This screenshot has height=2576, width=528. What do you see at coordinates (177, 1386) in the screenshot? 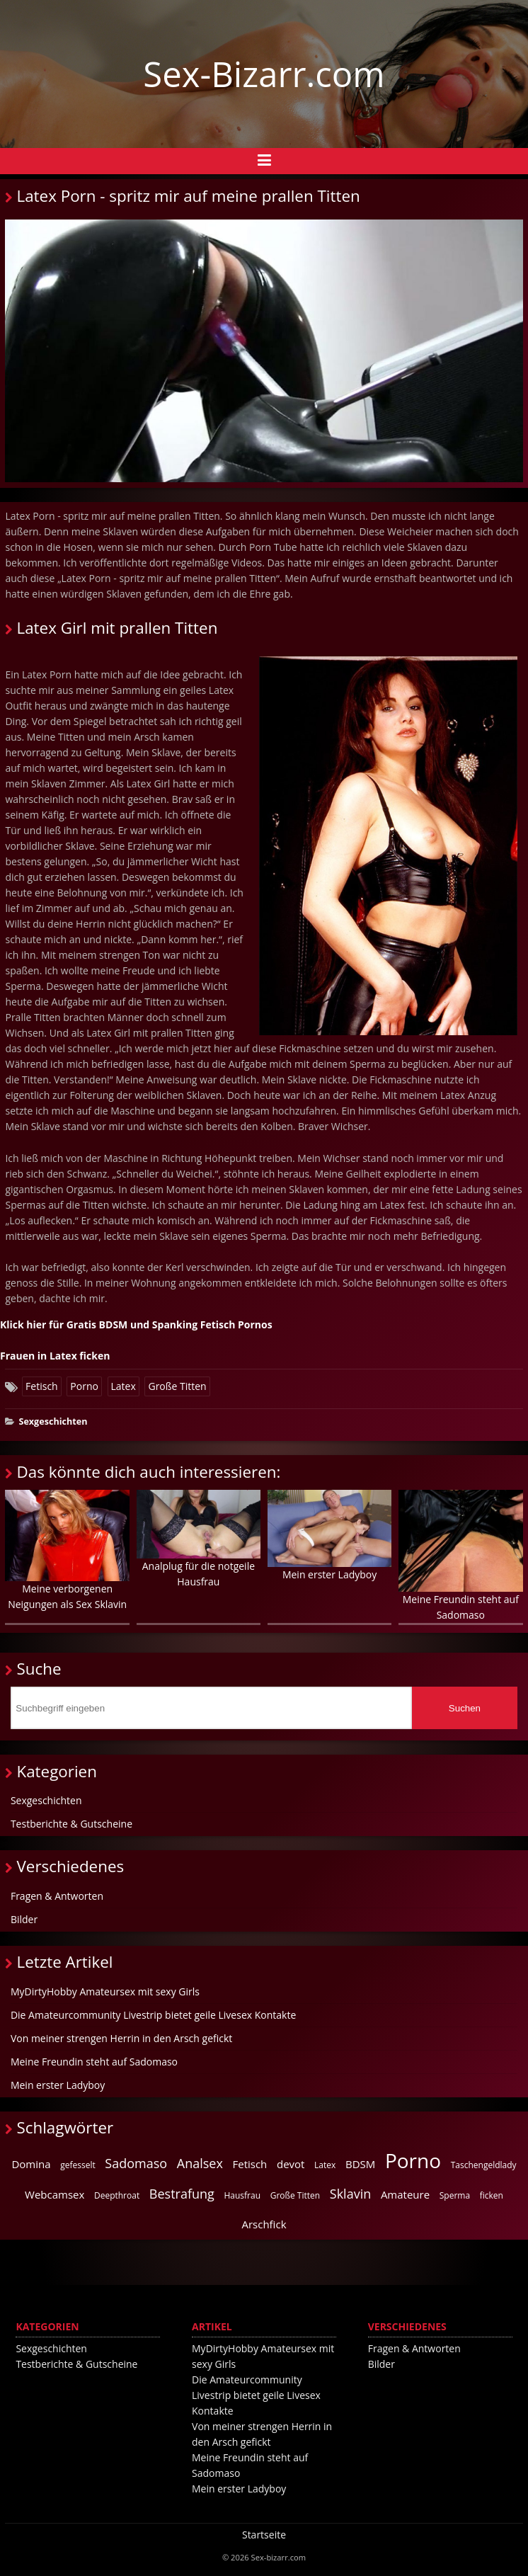
I see `Große Titten` at bounding box center [177, 1386].